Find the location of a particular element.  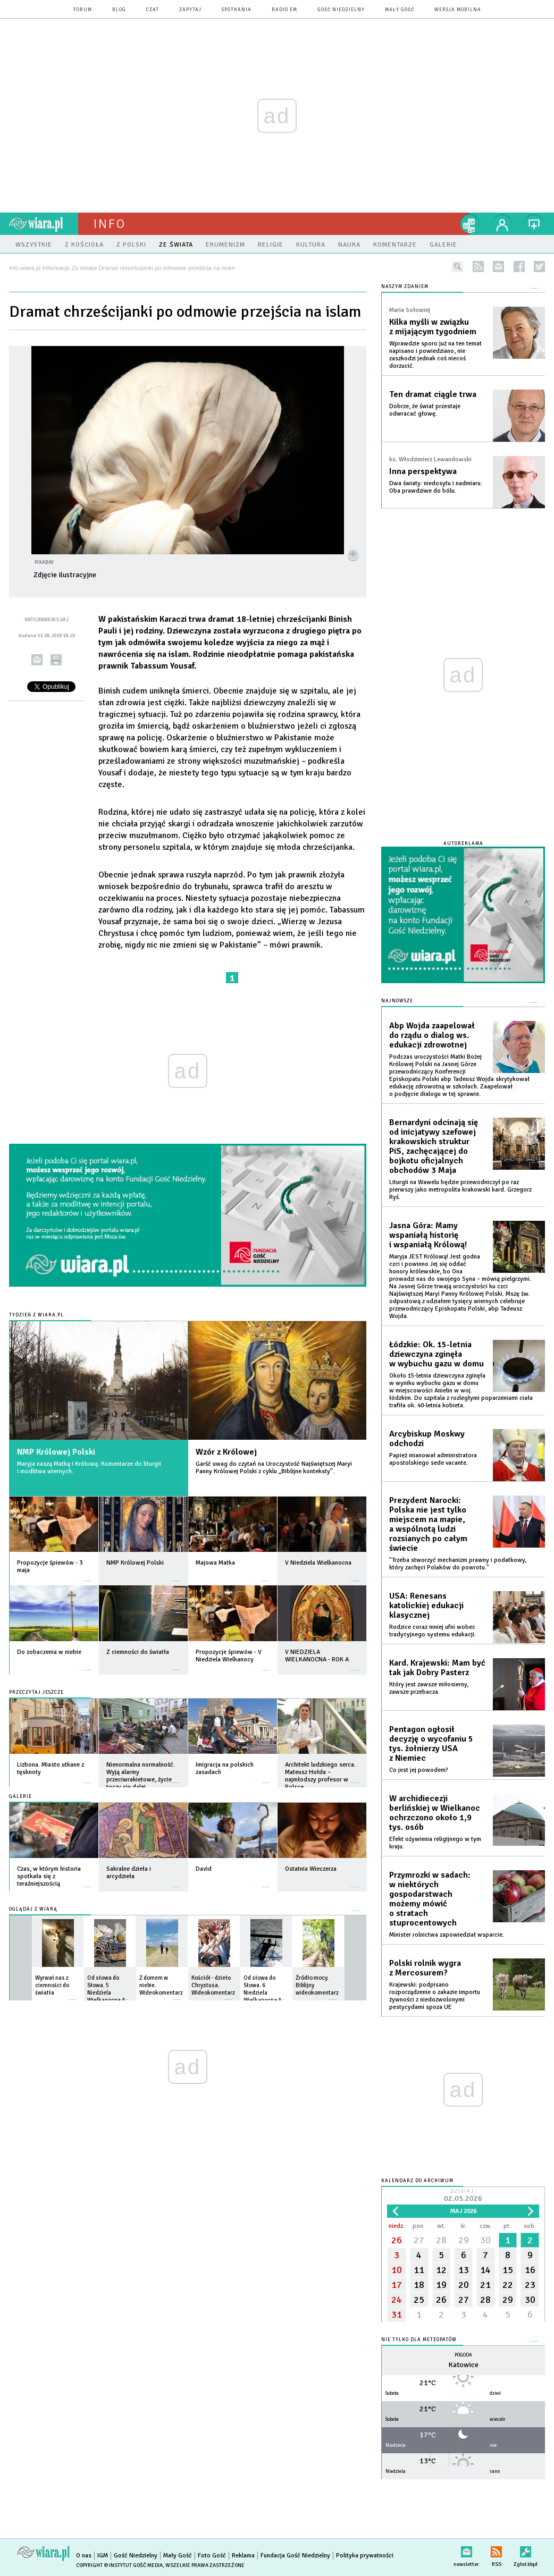

Katowice is located at coordinates (463, 2364).